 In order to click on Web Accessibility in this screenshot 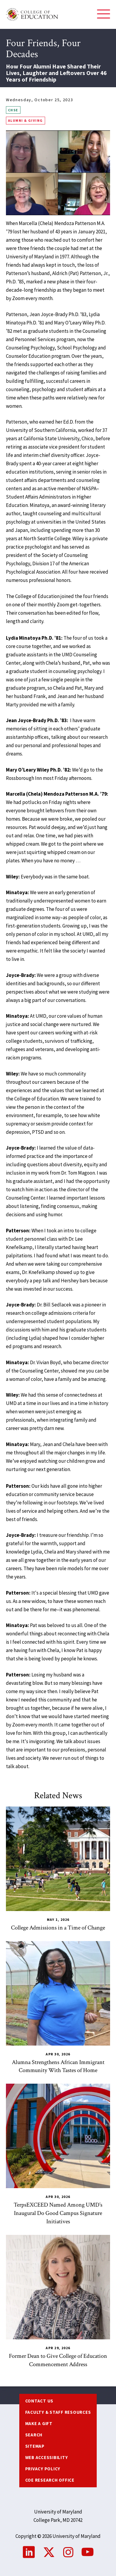, I will do `click(46, 2457)`.